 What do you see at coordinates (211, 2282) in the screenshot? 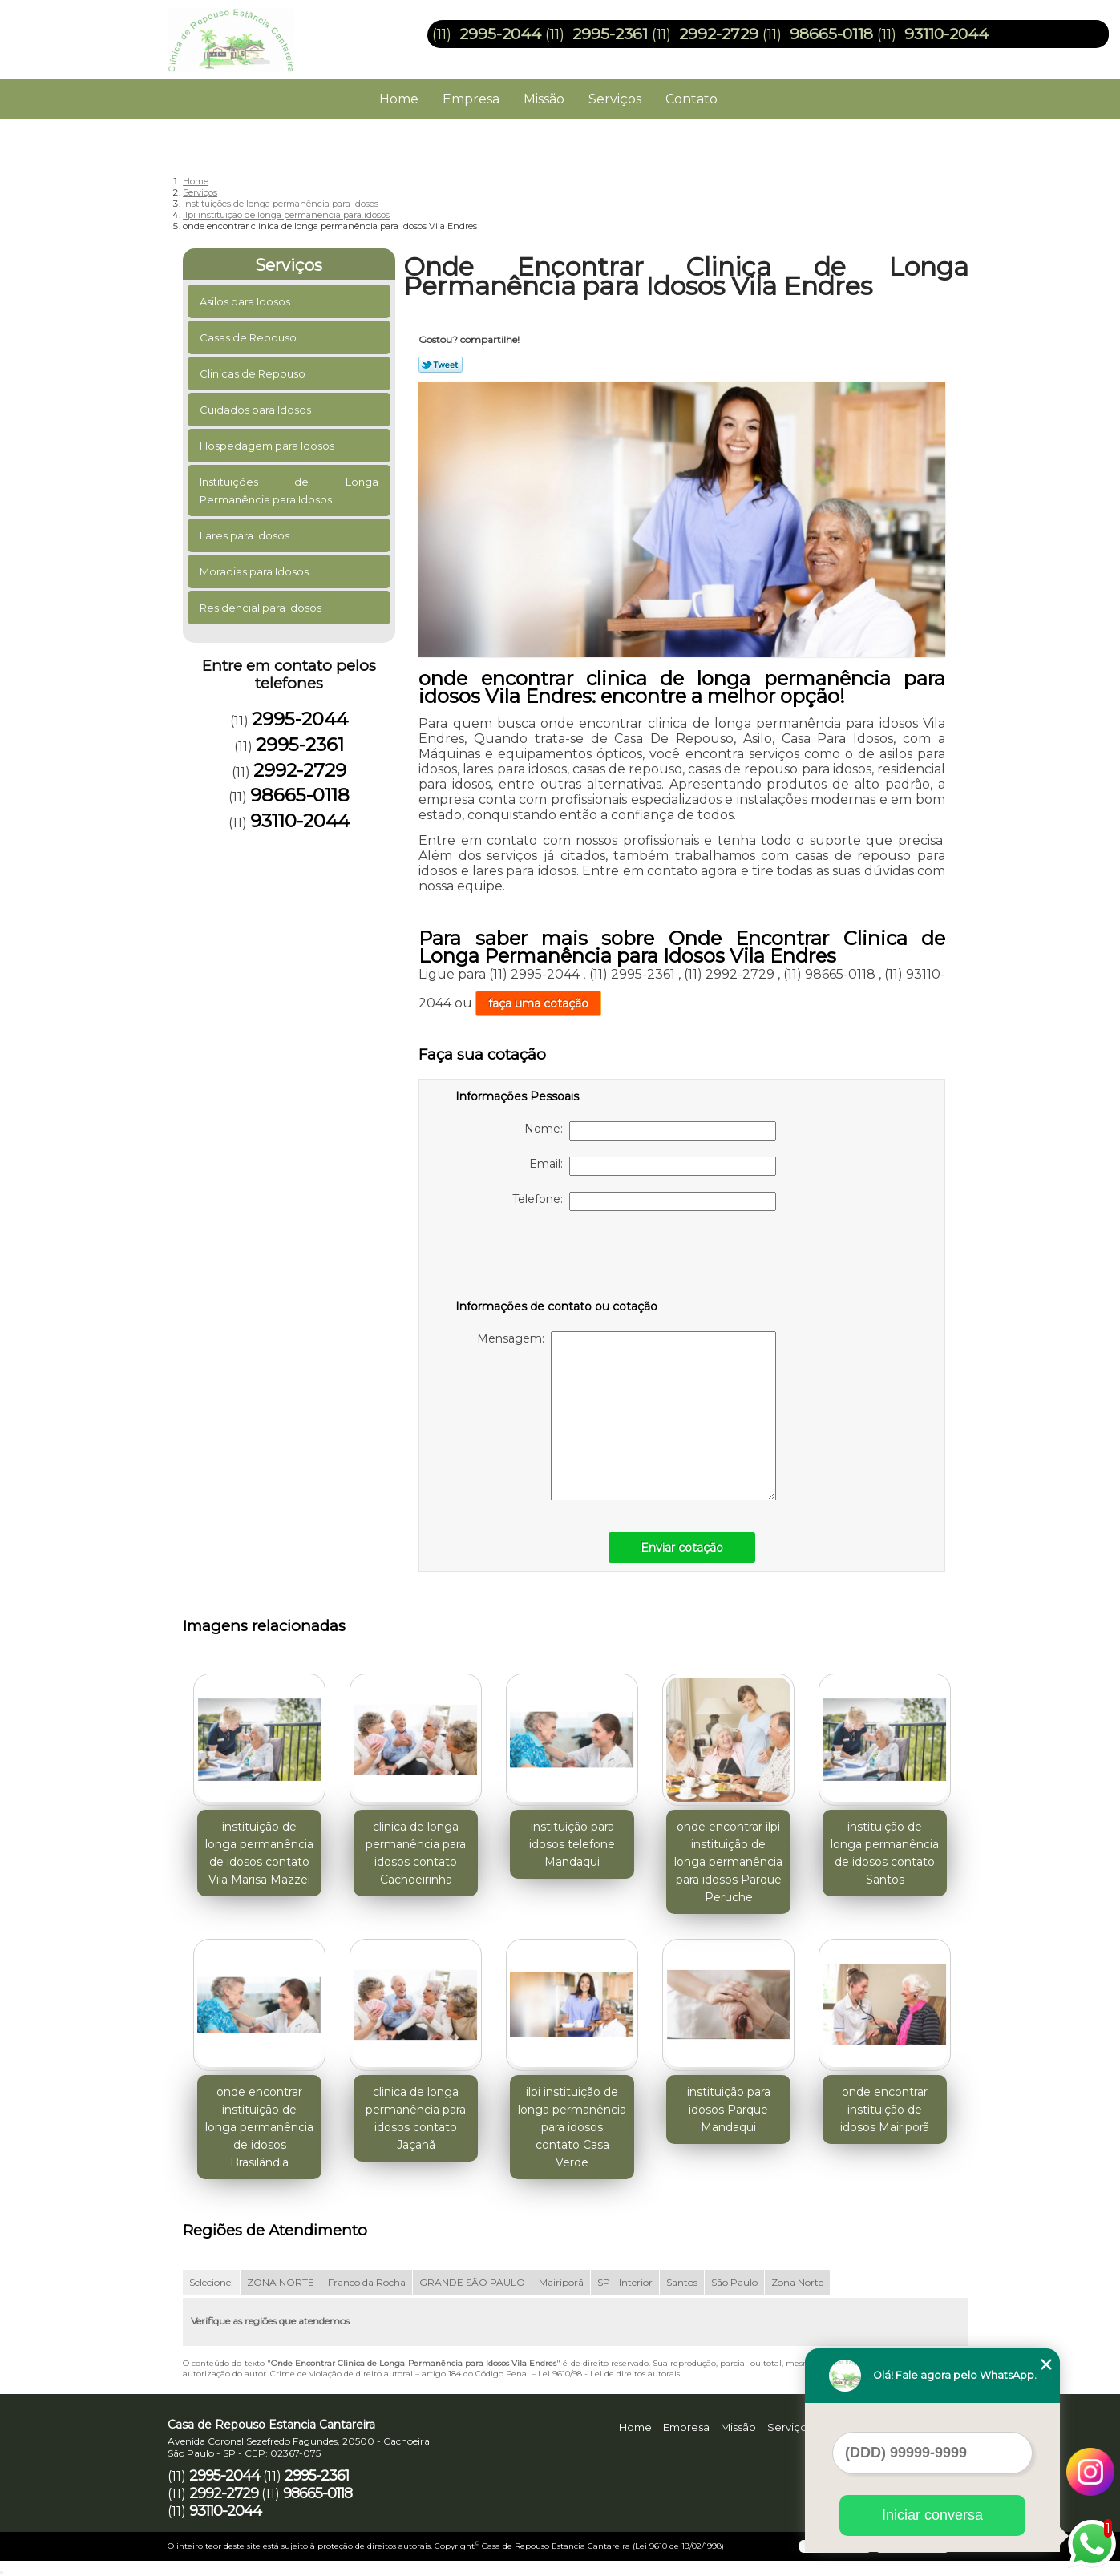
I see `Selecione:` at bounding box center [211, 2282].